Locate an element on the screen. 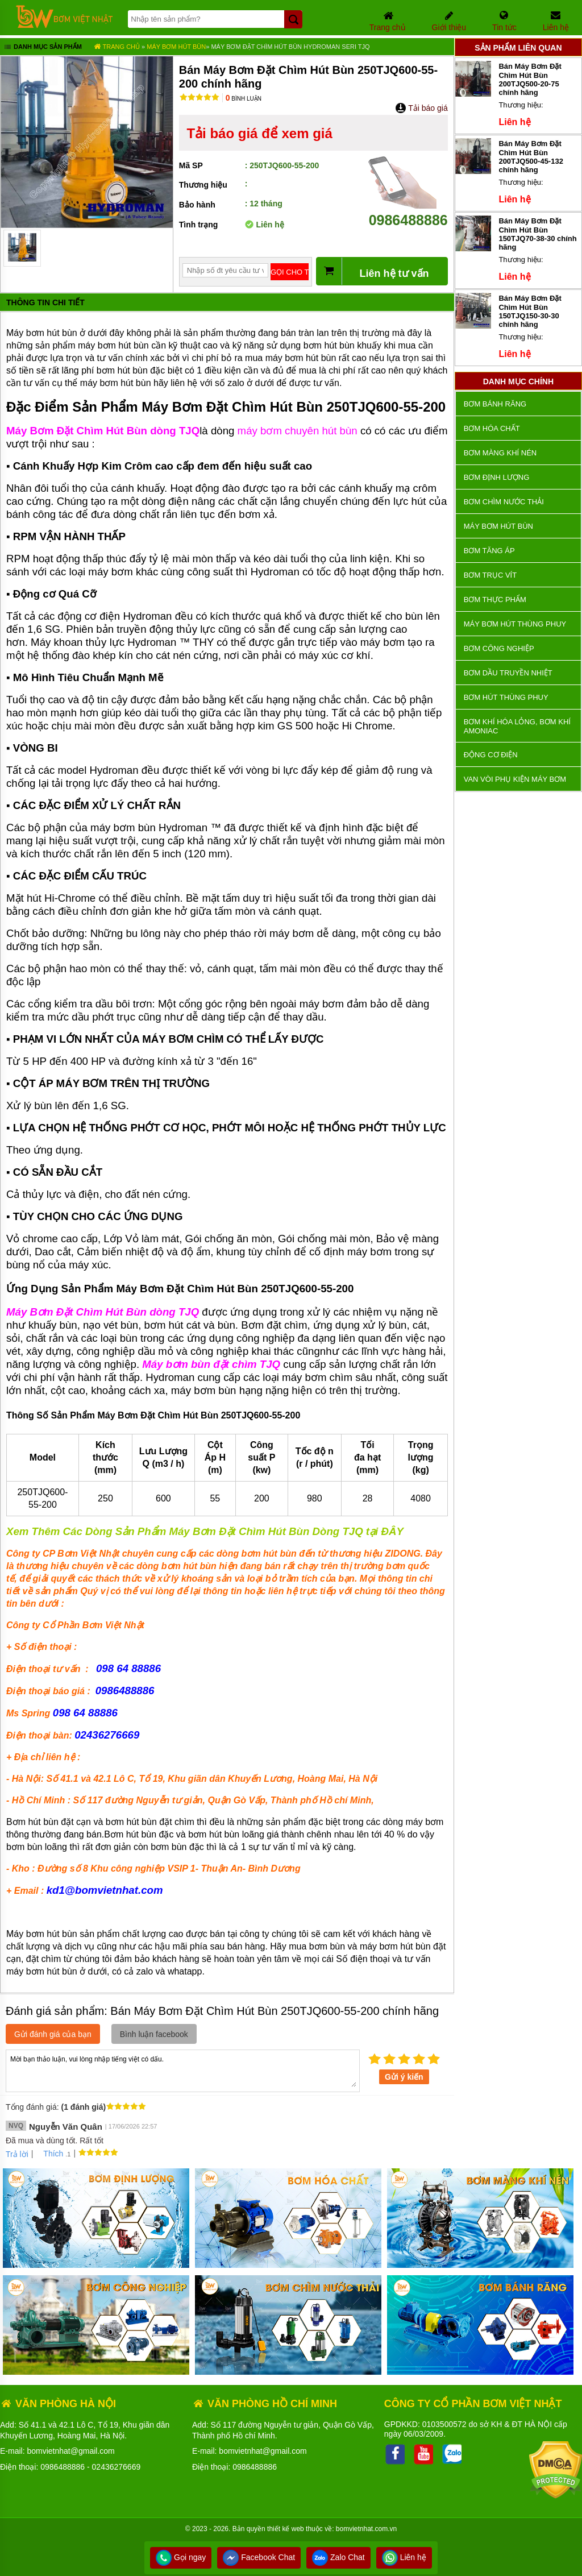  Bơm hóa chất is located at coordinates (492, 428).